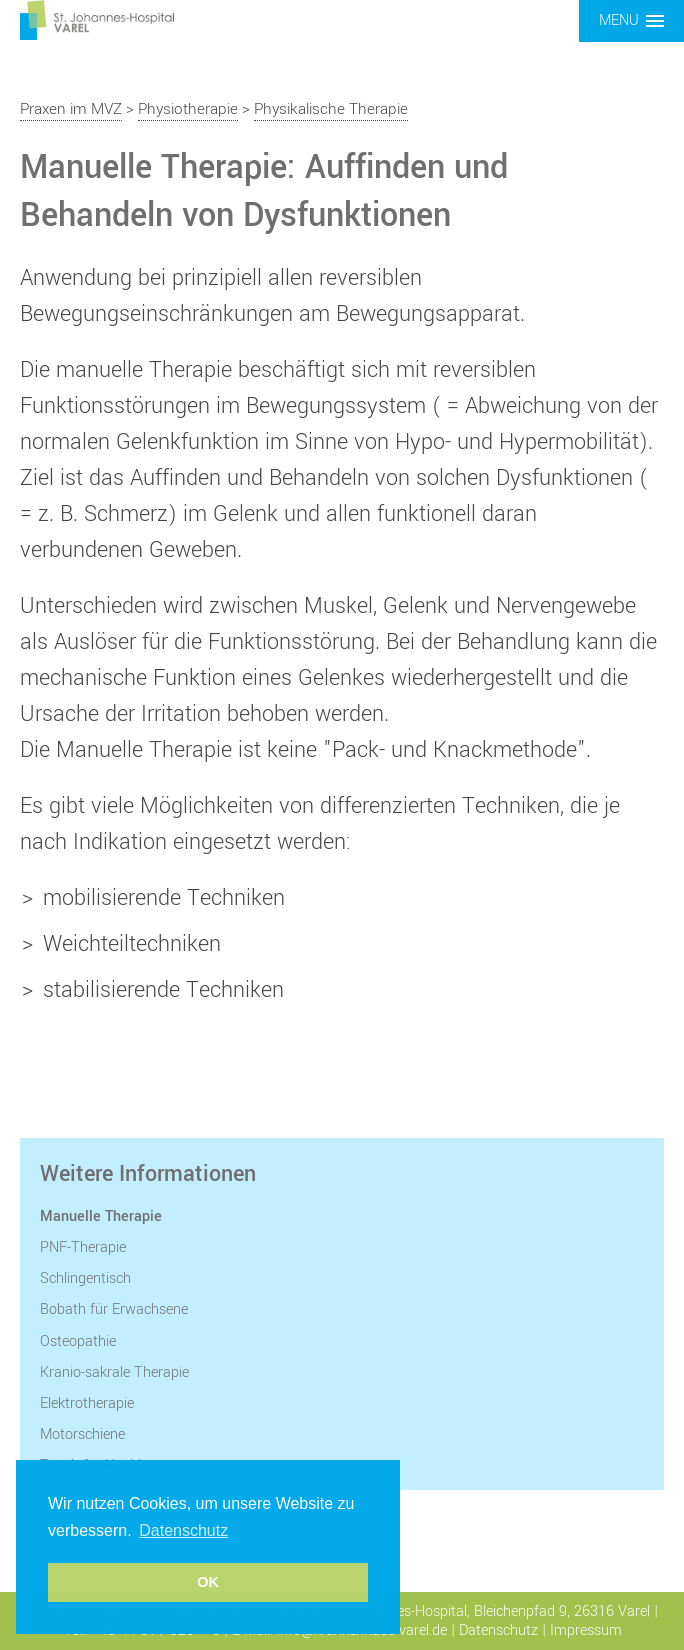 Image resolution: width=684 pixels, height=1650 pixels. I want to click on Bobath für Erwachsene, so click(114, 1309).